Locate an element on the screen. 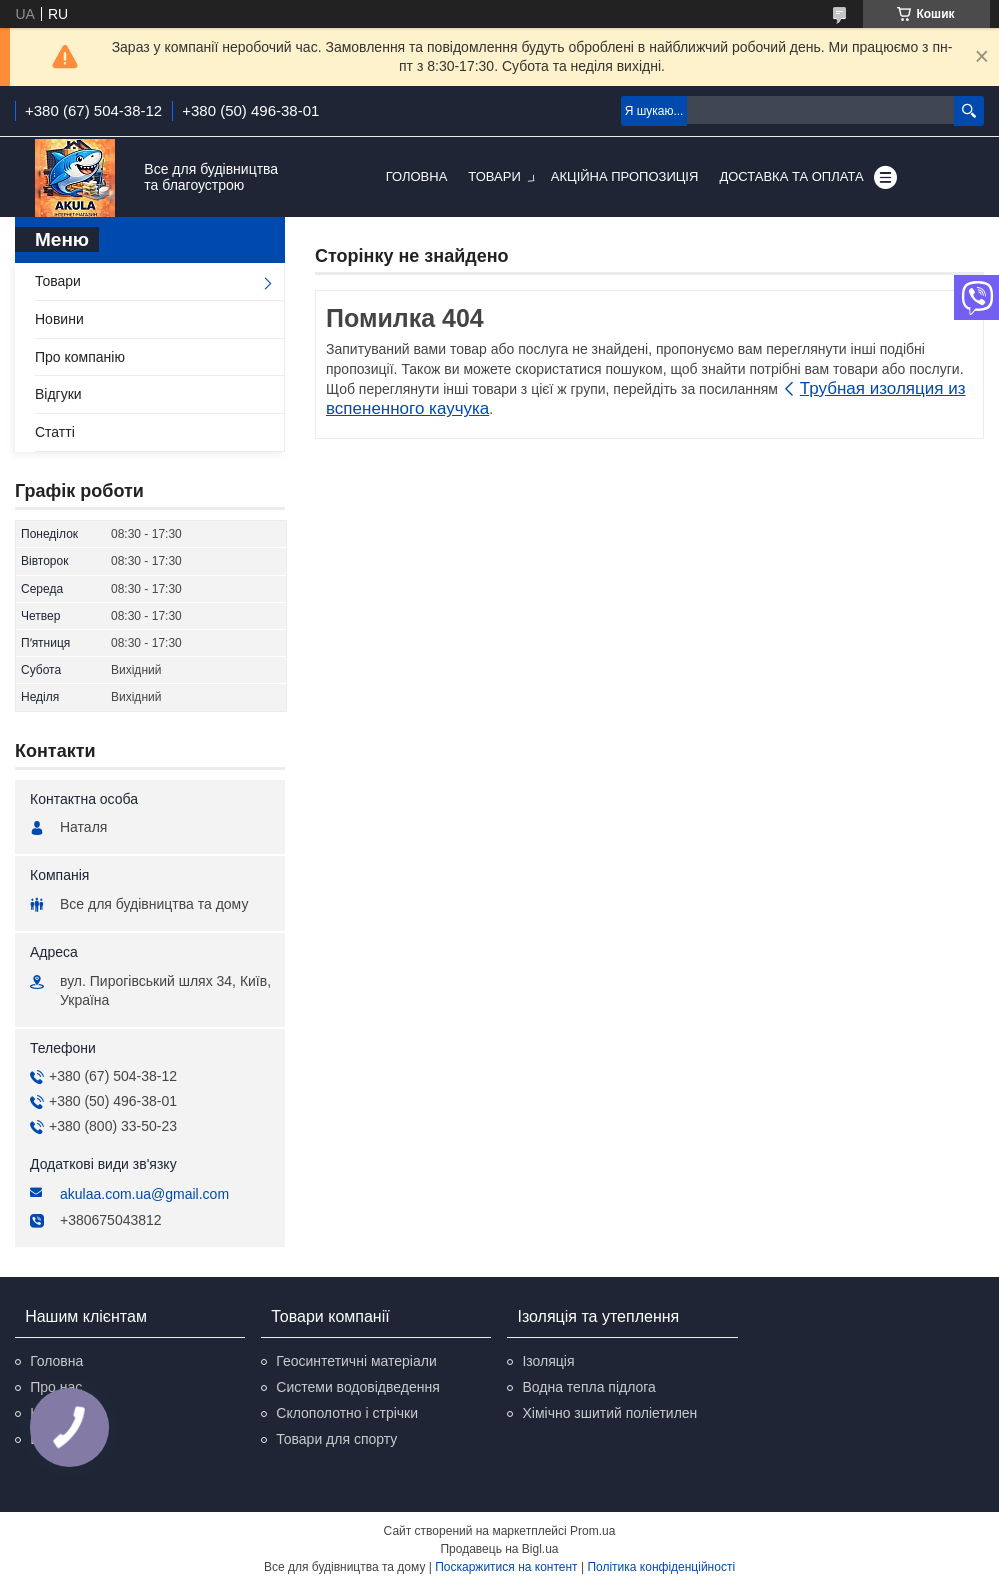 Image resolution: width=999 pixels, height=1586 pixels. Системи водовідведення is located at coordinates (358, 1387).